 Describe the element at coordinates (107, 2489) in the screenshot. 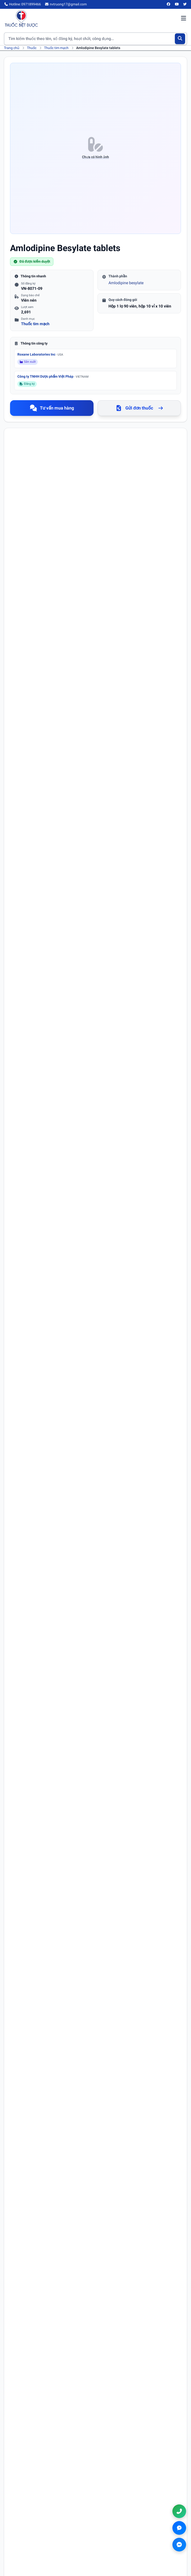

I see `Tin tức` at that location.